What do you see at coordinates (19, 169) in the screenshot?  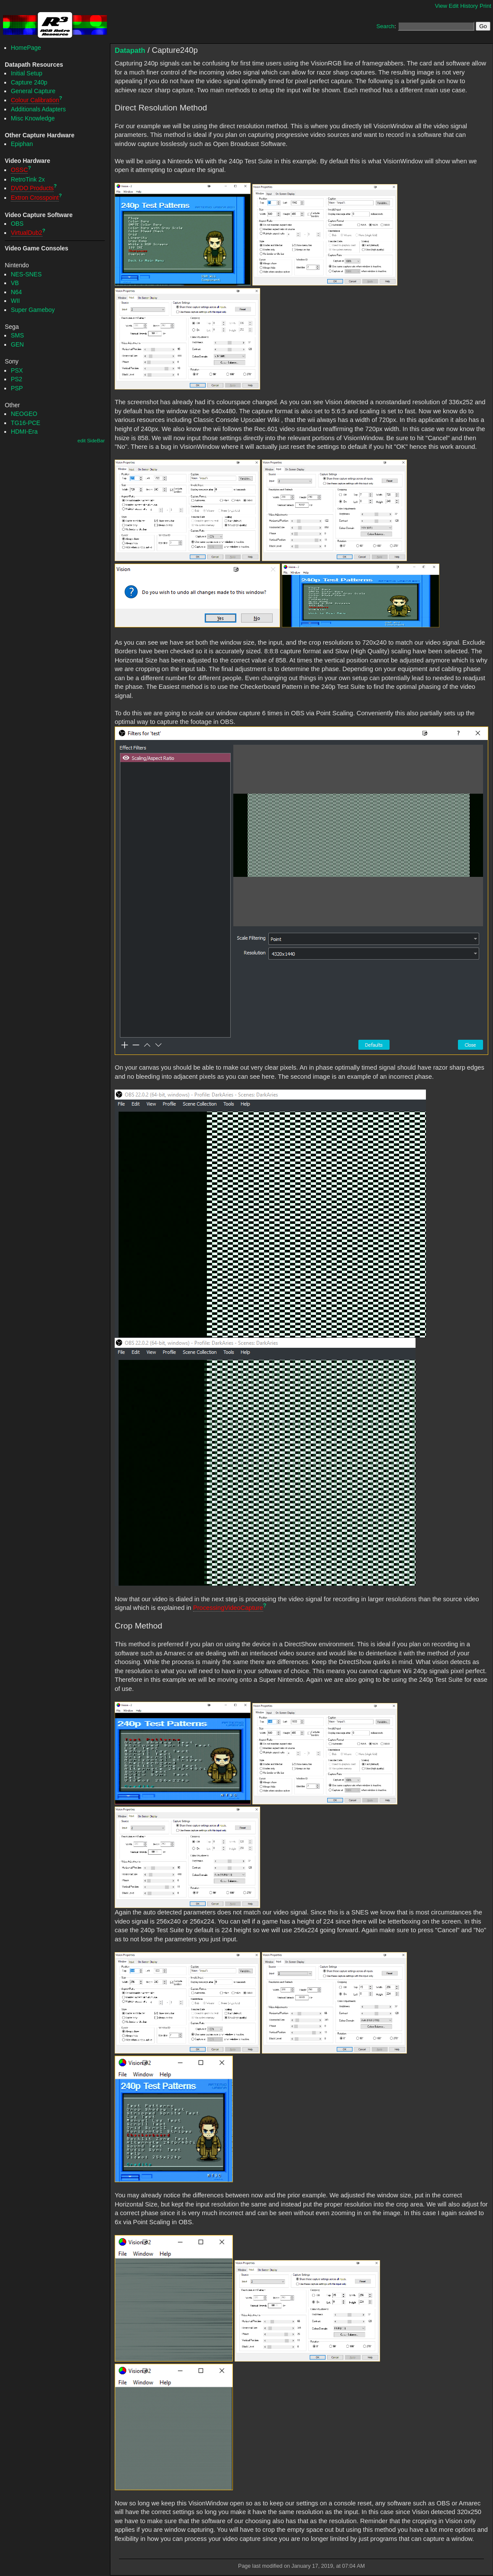 I see `OSSC` at bounding box center [19, 169].